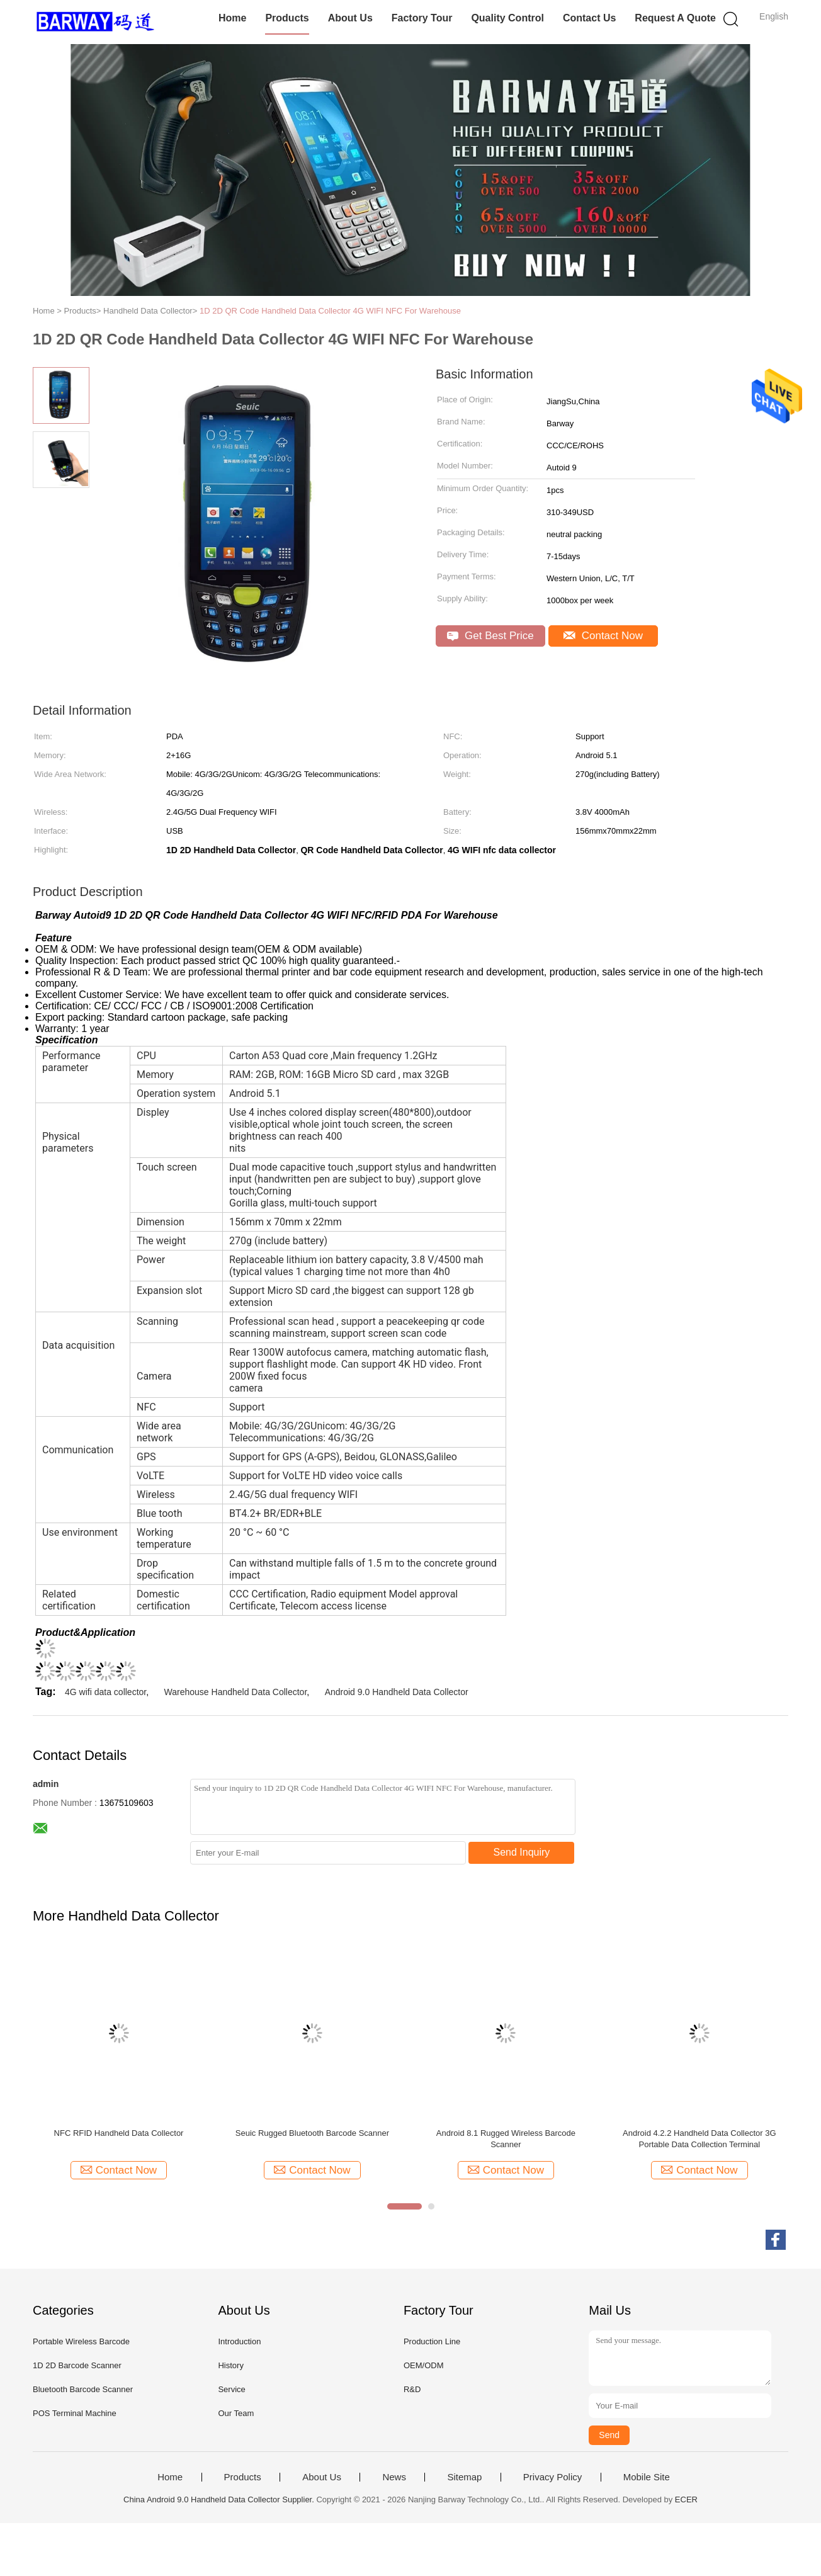 Image resolution: width=821 pixels, height=2576 pixels. Describe the element at coordinates (699, 2138) in the screenshot. I see `Android 4.2.2 Handheld Data Collector 3G Portable Data Collection Terminal` at that location.